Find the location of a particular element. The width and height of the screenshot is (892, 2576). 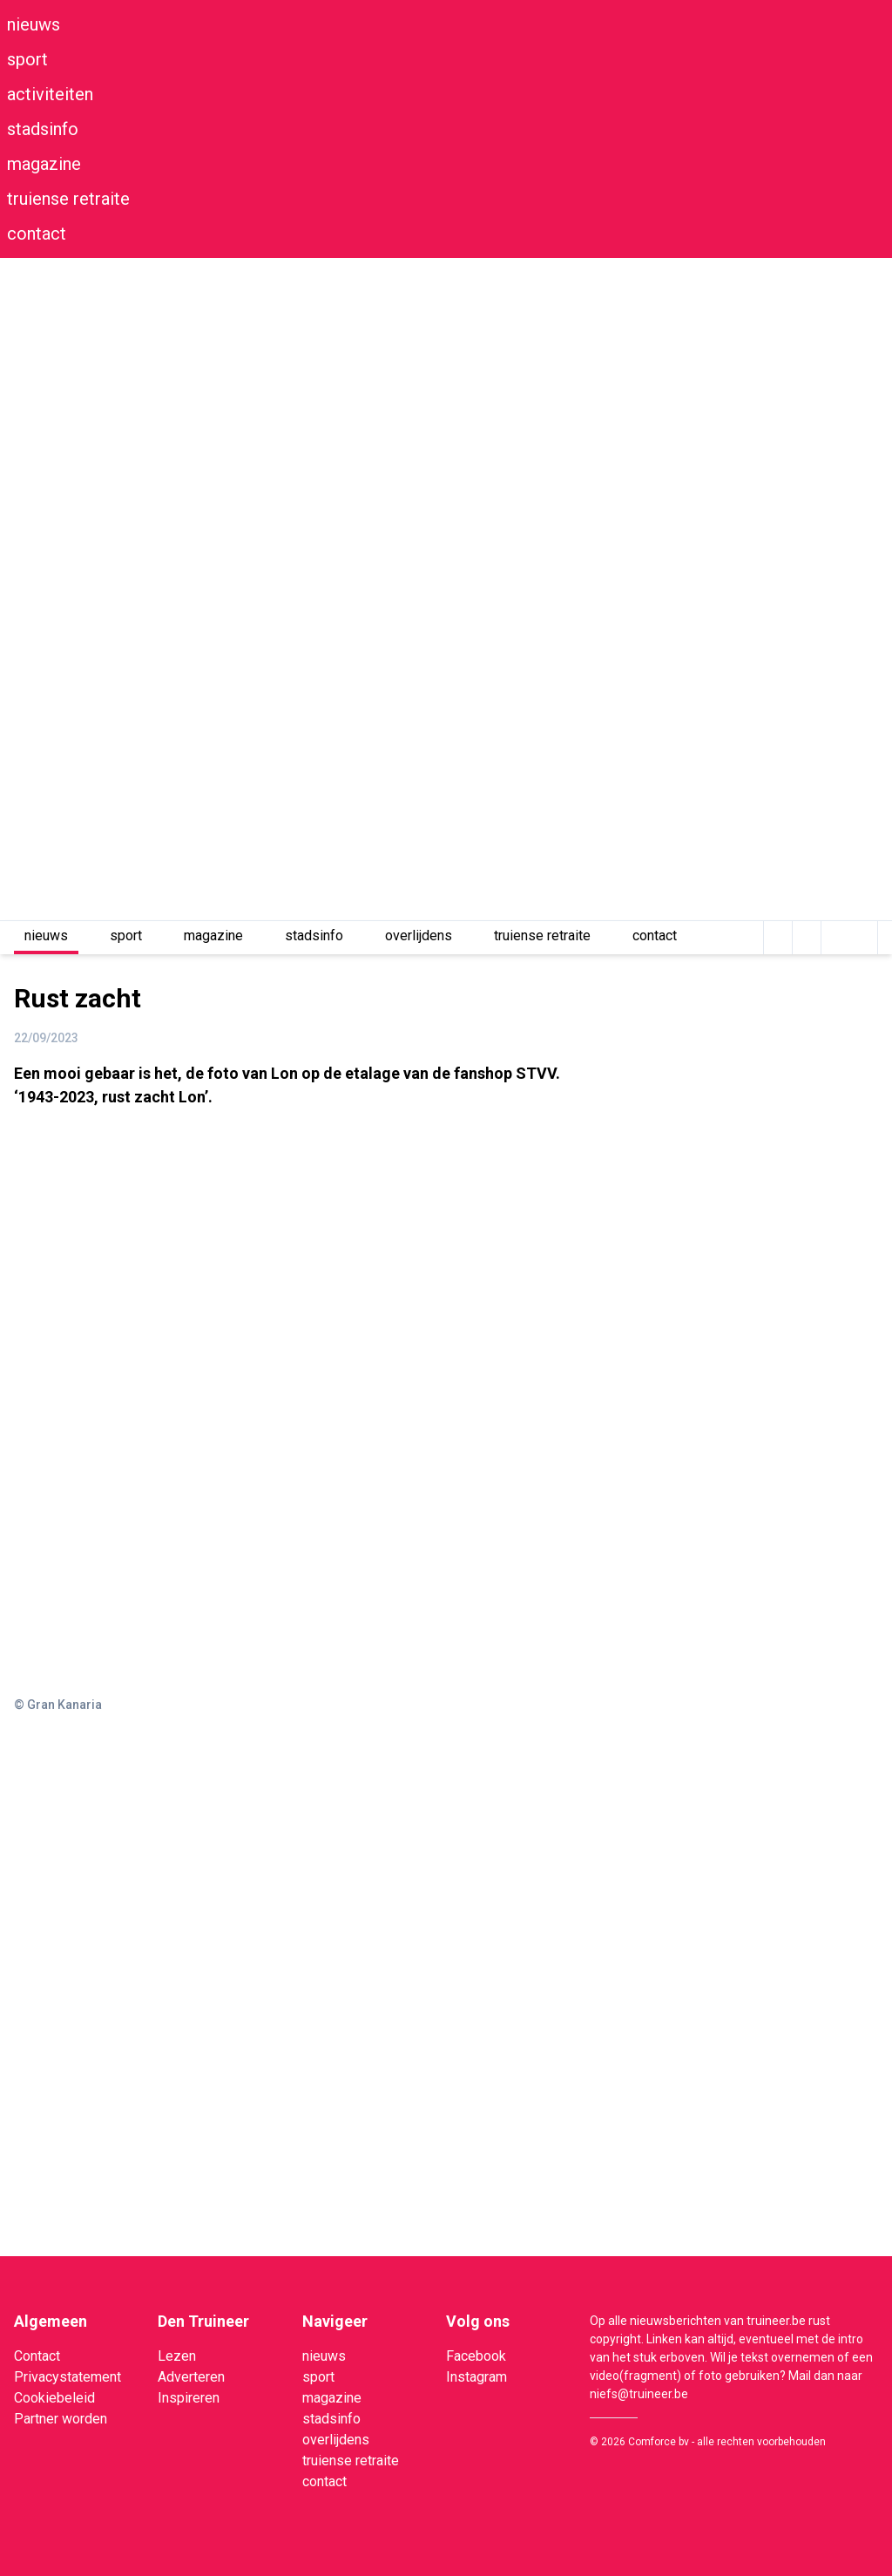

Adverteren is located at coordinates (191, 2377).